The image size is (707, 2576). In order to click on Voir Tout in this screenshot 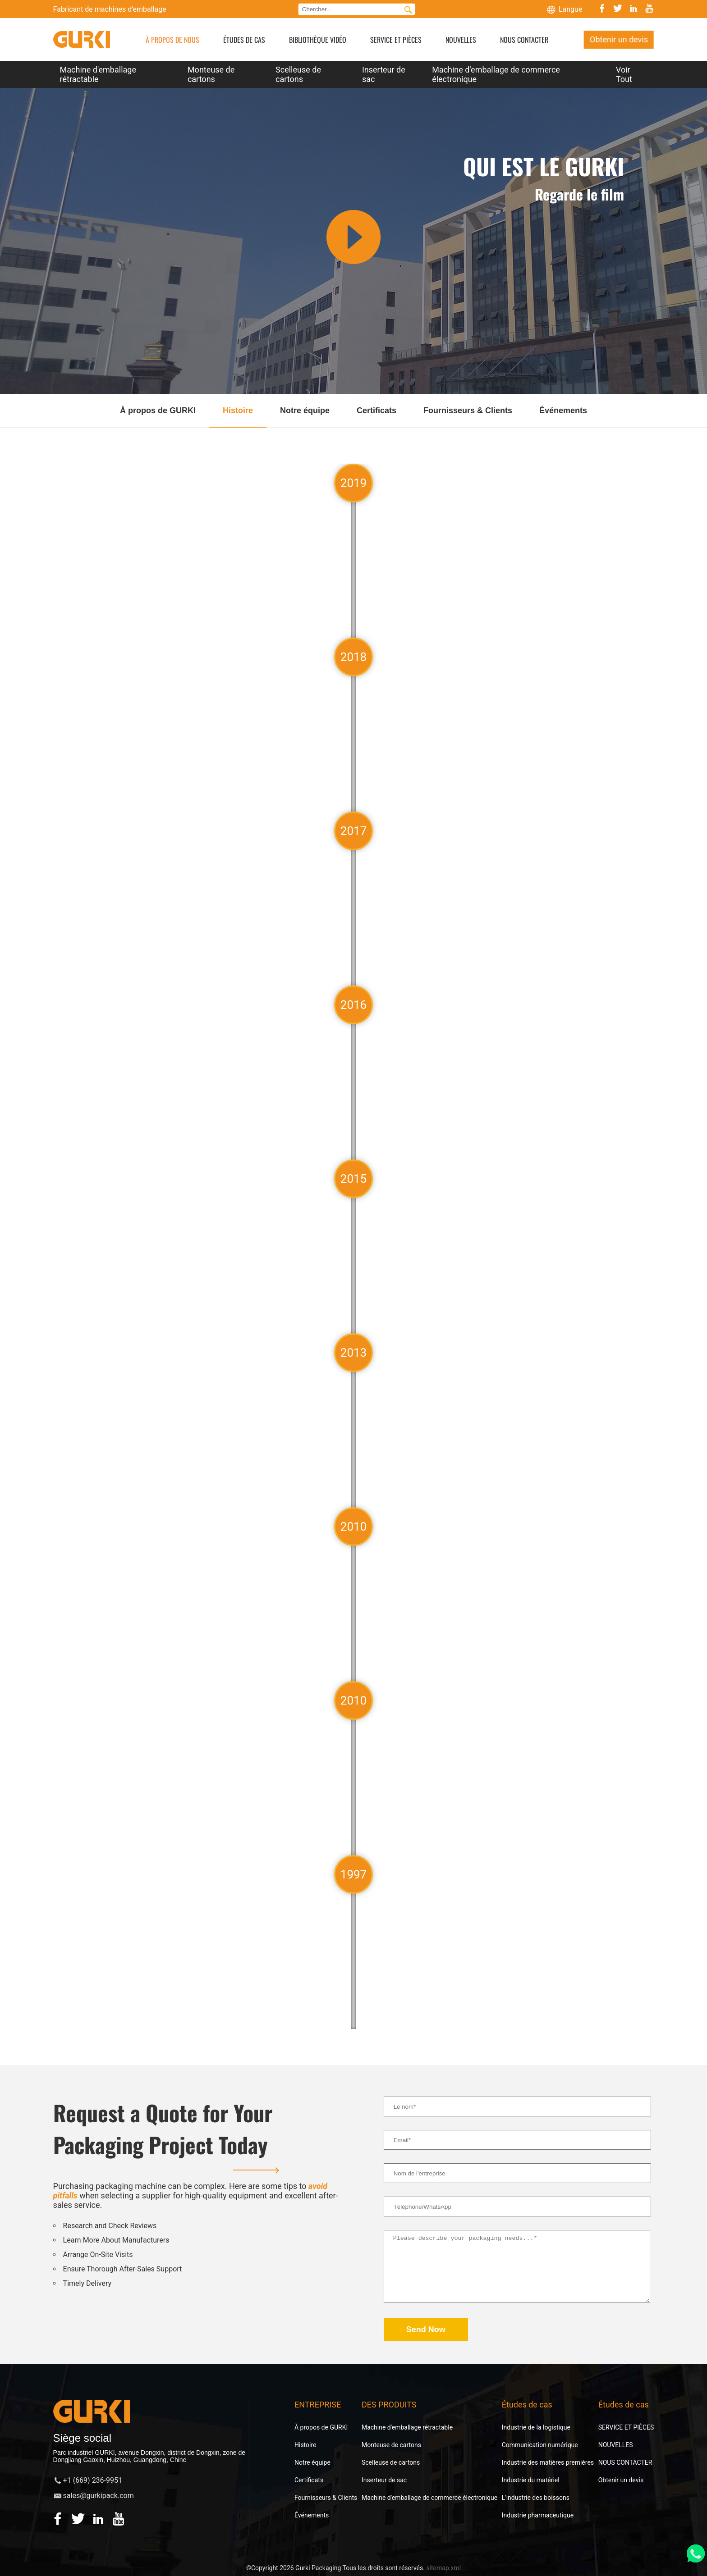, I will do `click(624, 74)`.